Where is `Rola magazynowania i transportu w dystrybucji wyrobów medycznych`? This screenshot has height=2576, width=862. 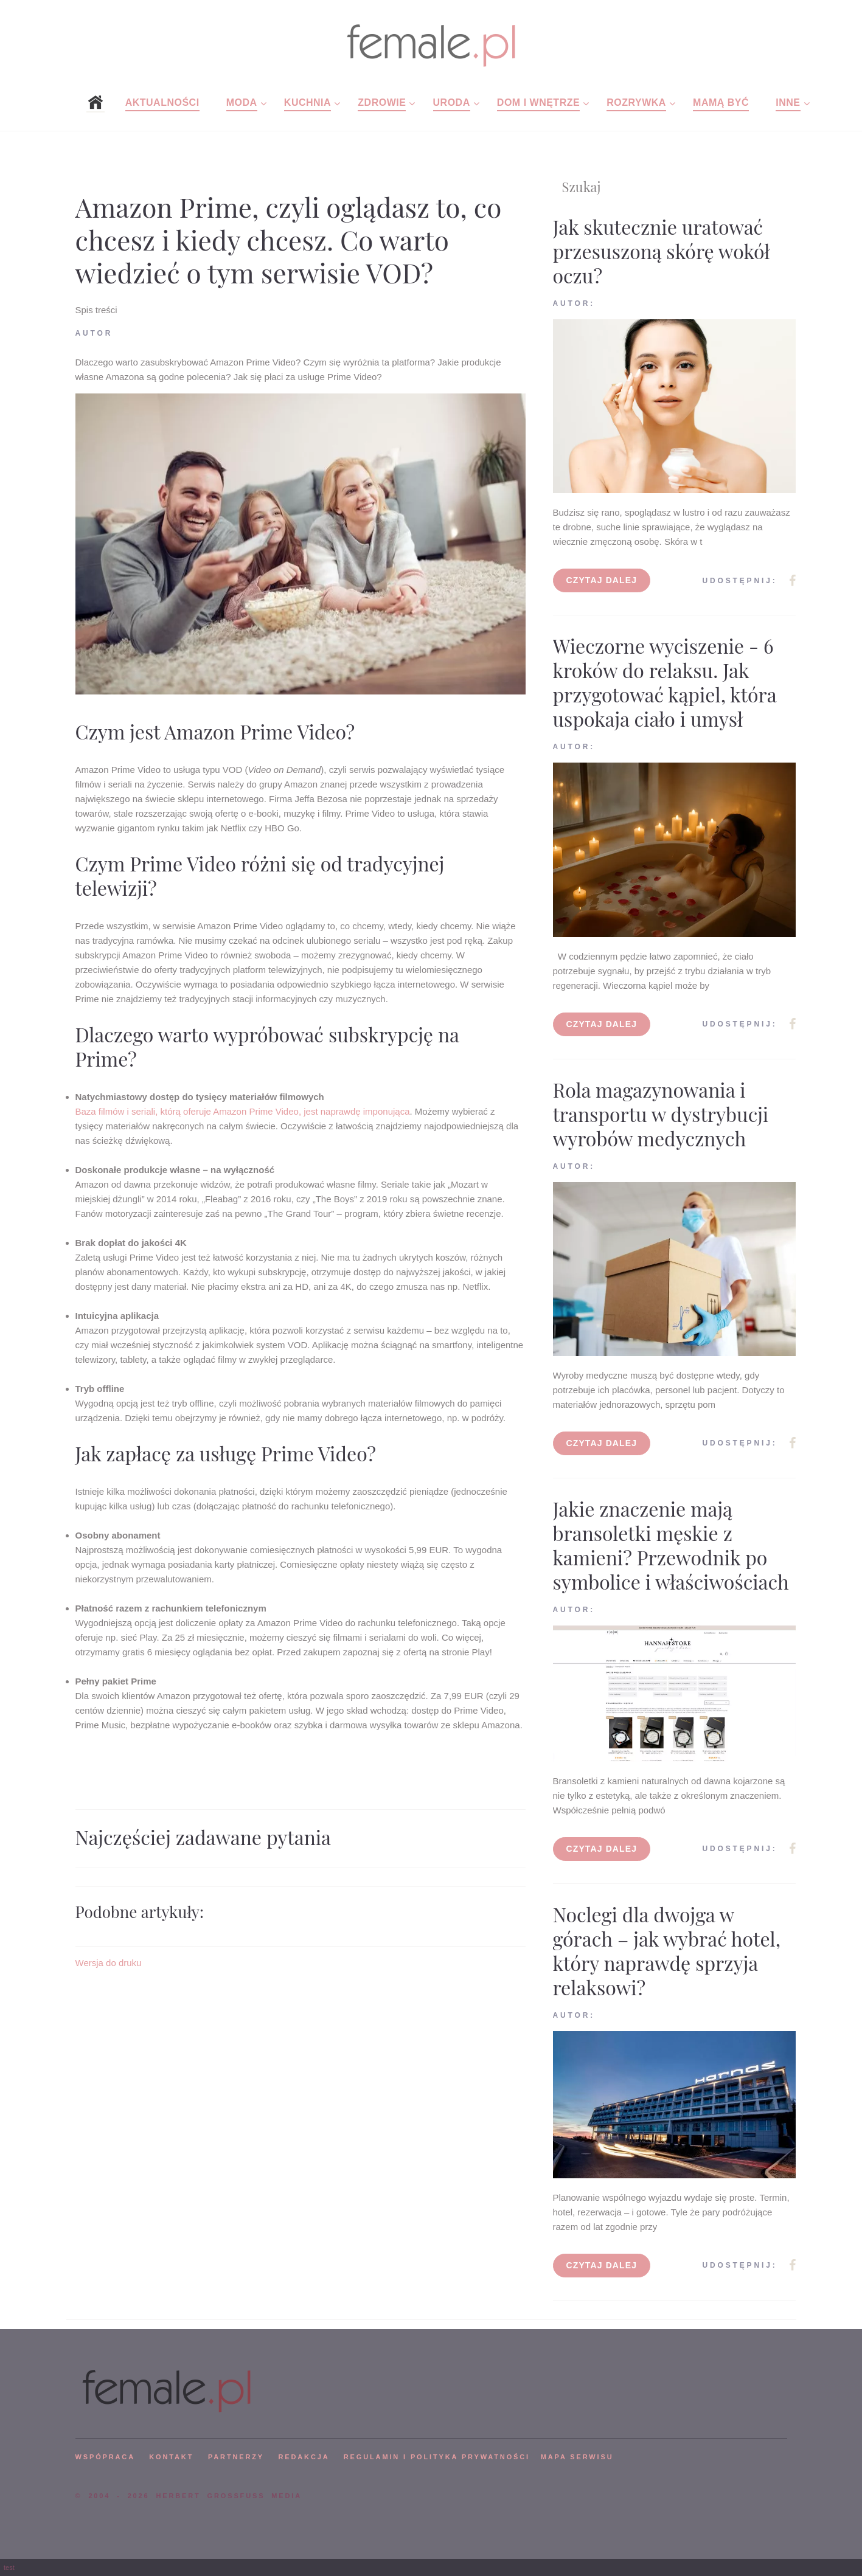
Rola magazynowania i transportu w dystrybucji wyrobów medycznych is located at coordinates (661, 1113).